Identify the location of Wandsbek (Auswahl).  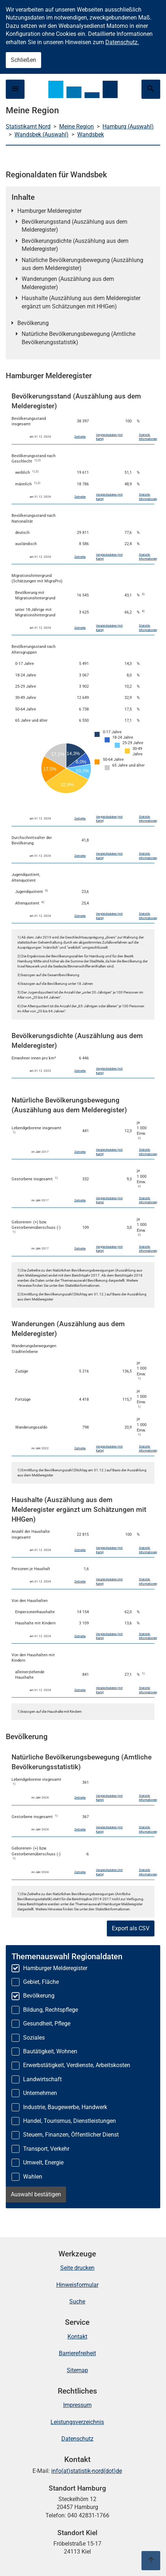
(41, 134).